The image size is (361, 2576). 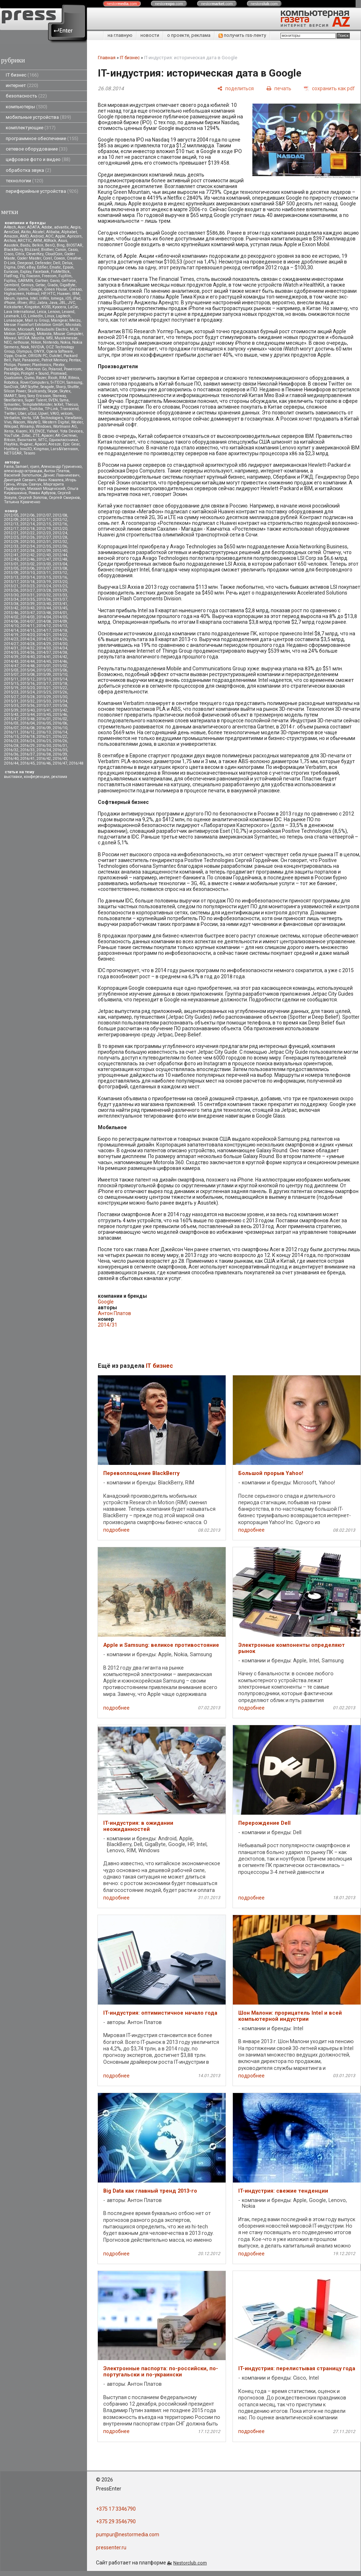 I want to click on 2016/26, so click(x=60, y=741).